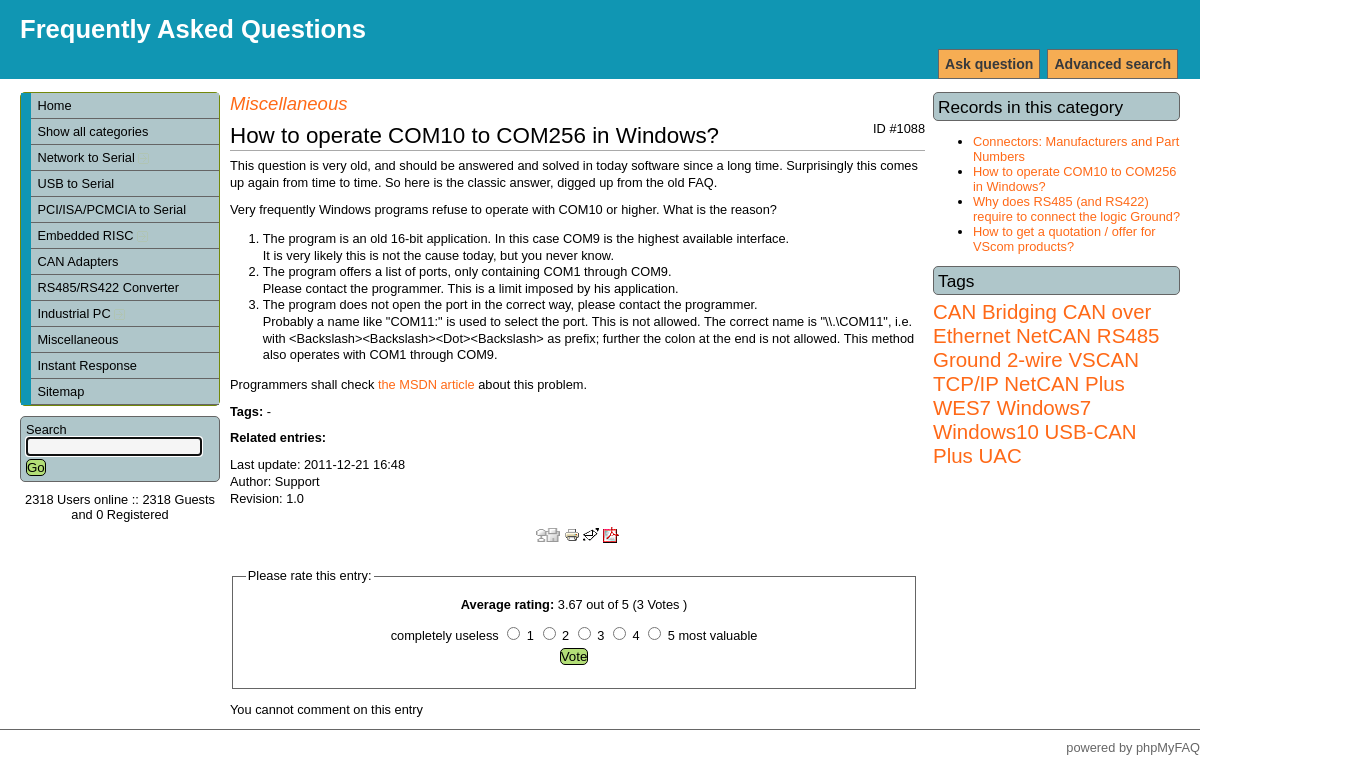 Image resolution: width=1352 pixels, height=765 pixels. Describe the element at coordinates (87, 365) in the screenshot. I see `Instant Response` at that location.